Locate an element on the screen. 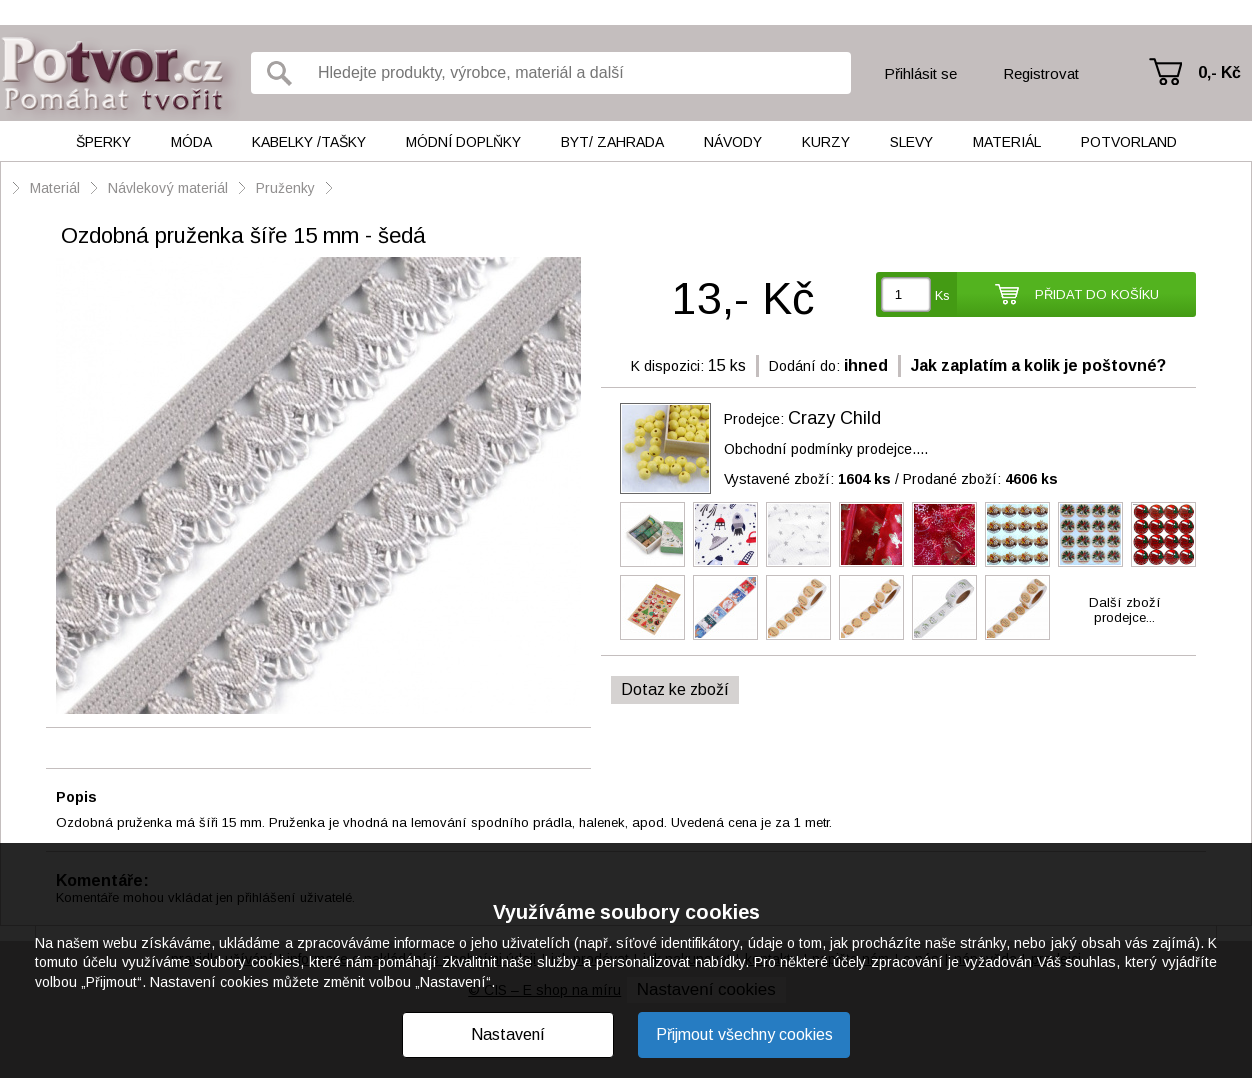 This screenshot has width=1252, height=1078. Kabelky /tašky is located at coordinates (309, 142).